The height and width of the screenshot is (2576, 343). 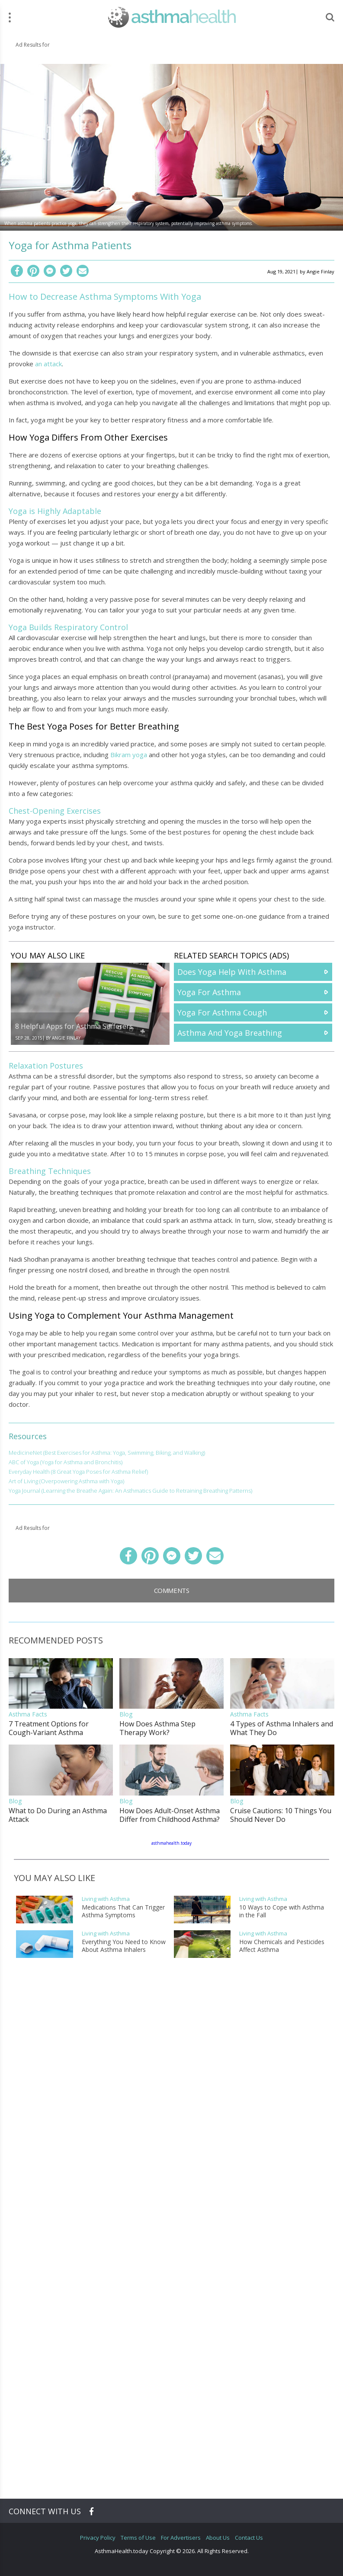 What do you see at coordinates (320, 271) in the screenshot?
I see `Angie Finlay` at bounding box center [320, 271].